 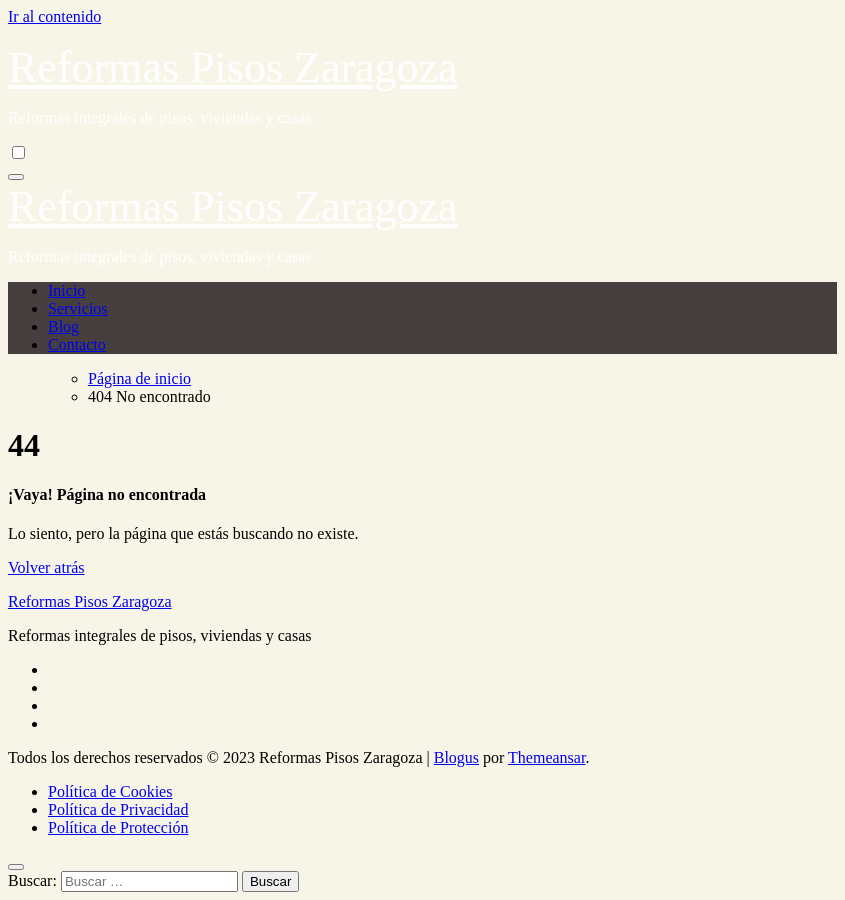 What do you see at coordinates (118, 827) in the screenshot?
I see `Política de Protección` at bounding box center [118, 827].